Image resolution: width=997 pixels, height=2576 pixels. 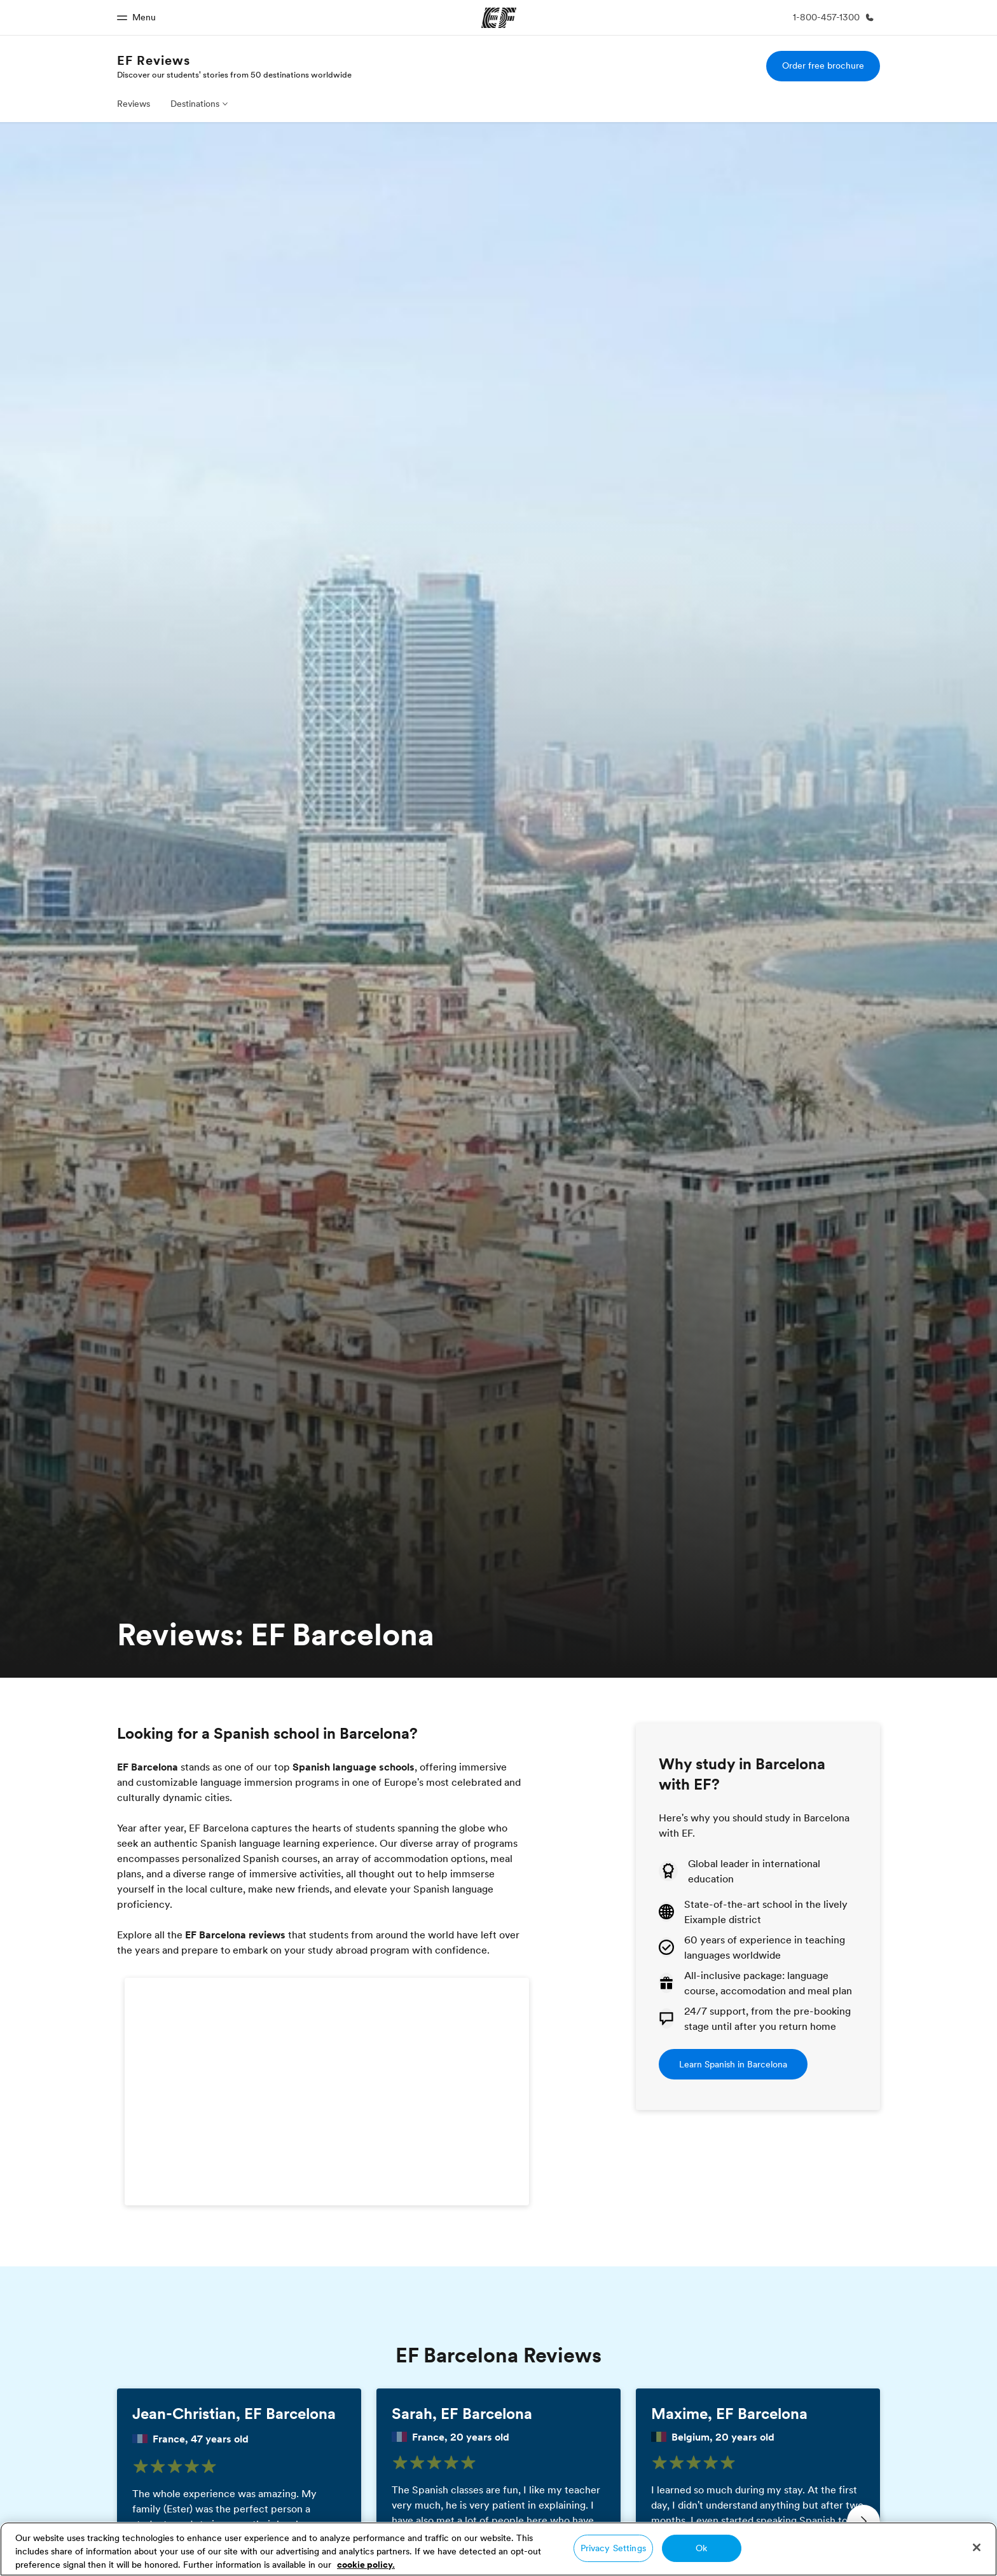 What do you see at coordinates (823, 65) in the screenshot?
I see `Order free brochure` at bounding box center [823, 65].